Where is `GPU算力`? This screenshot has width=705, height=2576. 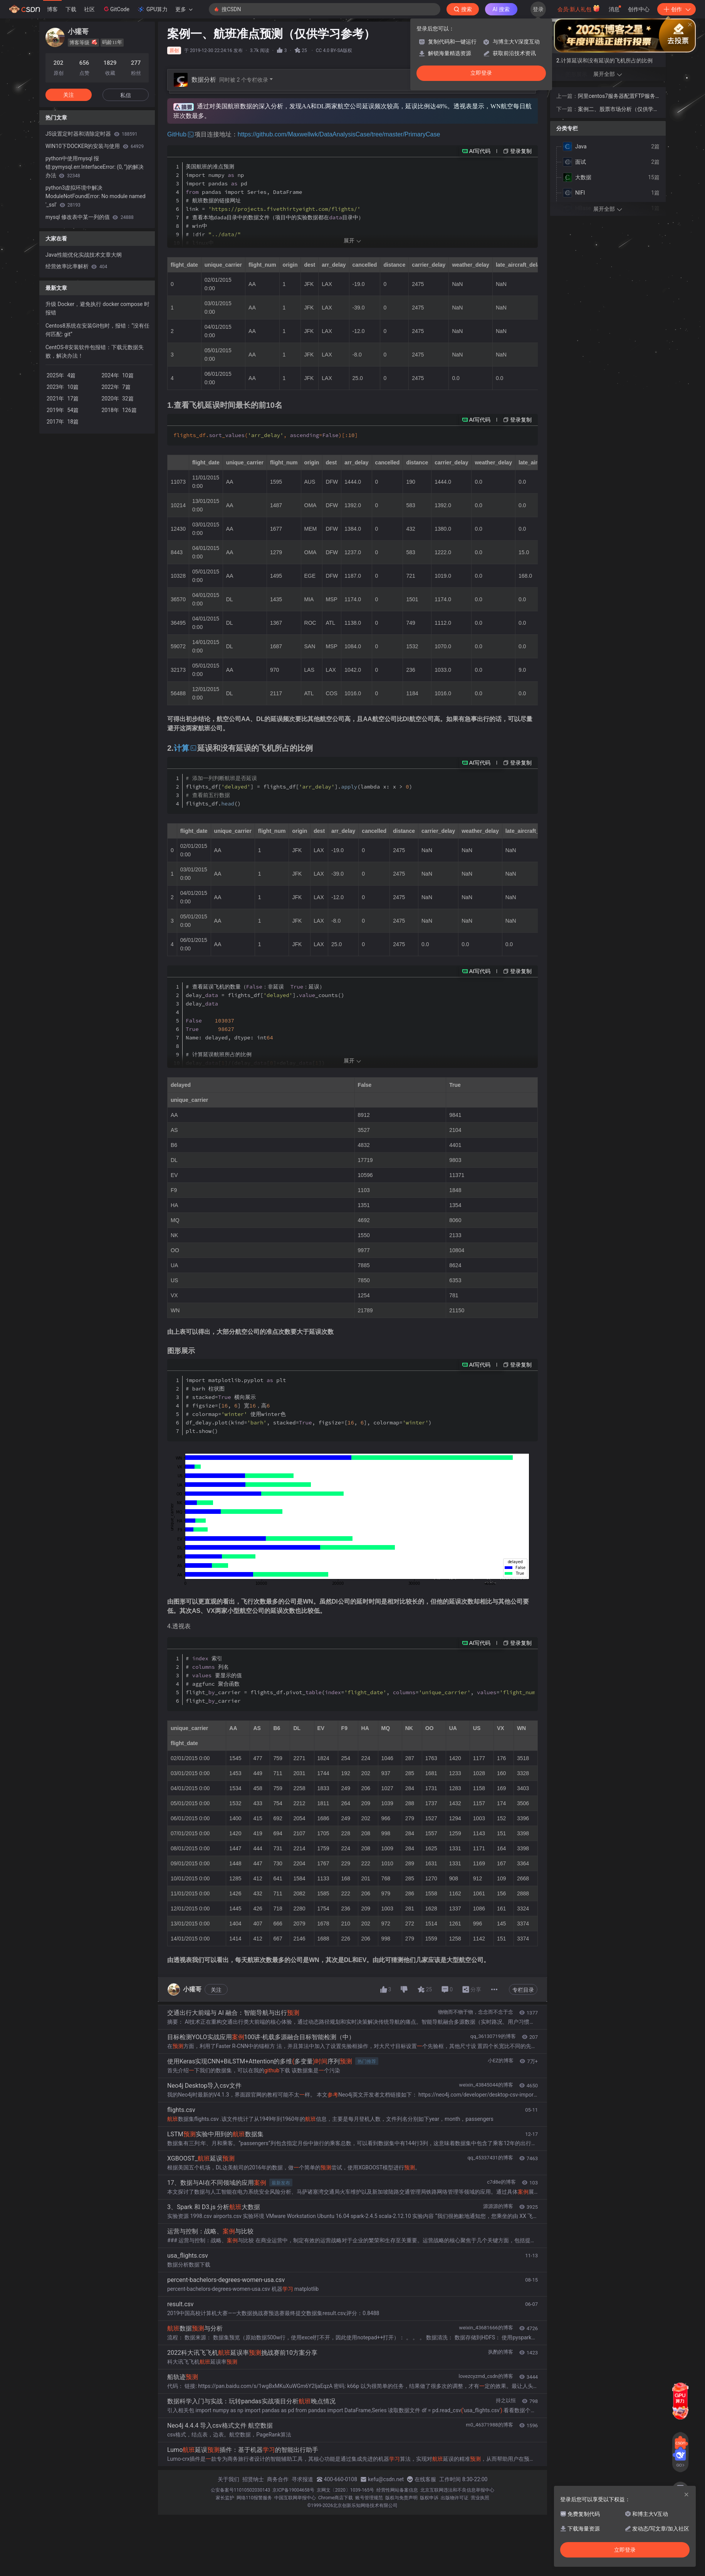
GPU算力 is located at coordinates (152, 9).